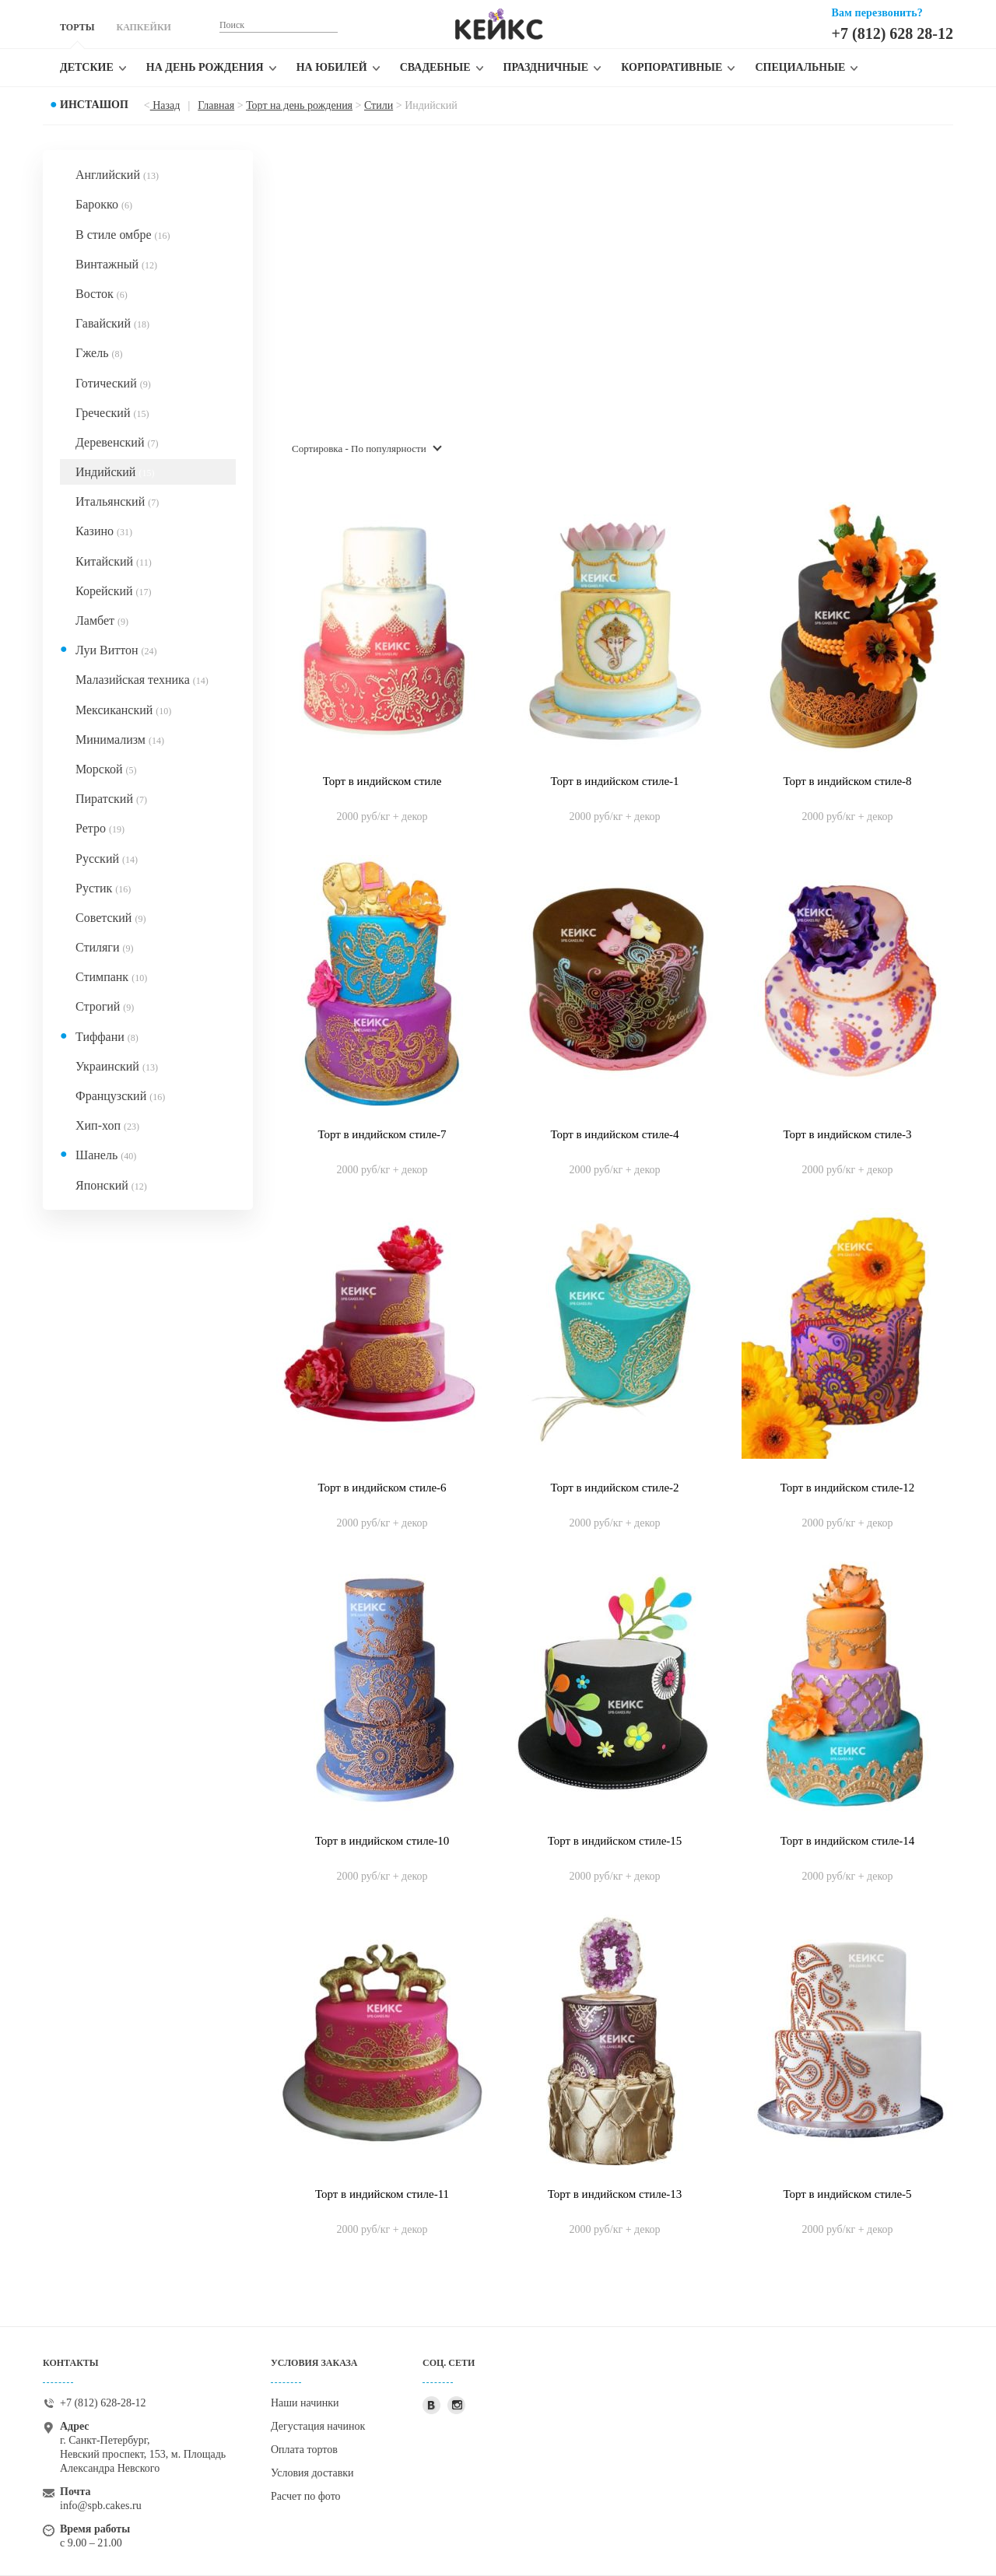 Image resolution: width=996 pixels, height=2576 pixels. I want to click on Торт в индийском стиле-4, so click(614, 1134).